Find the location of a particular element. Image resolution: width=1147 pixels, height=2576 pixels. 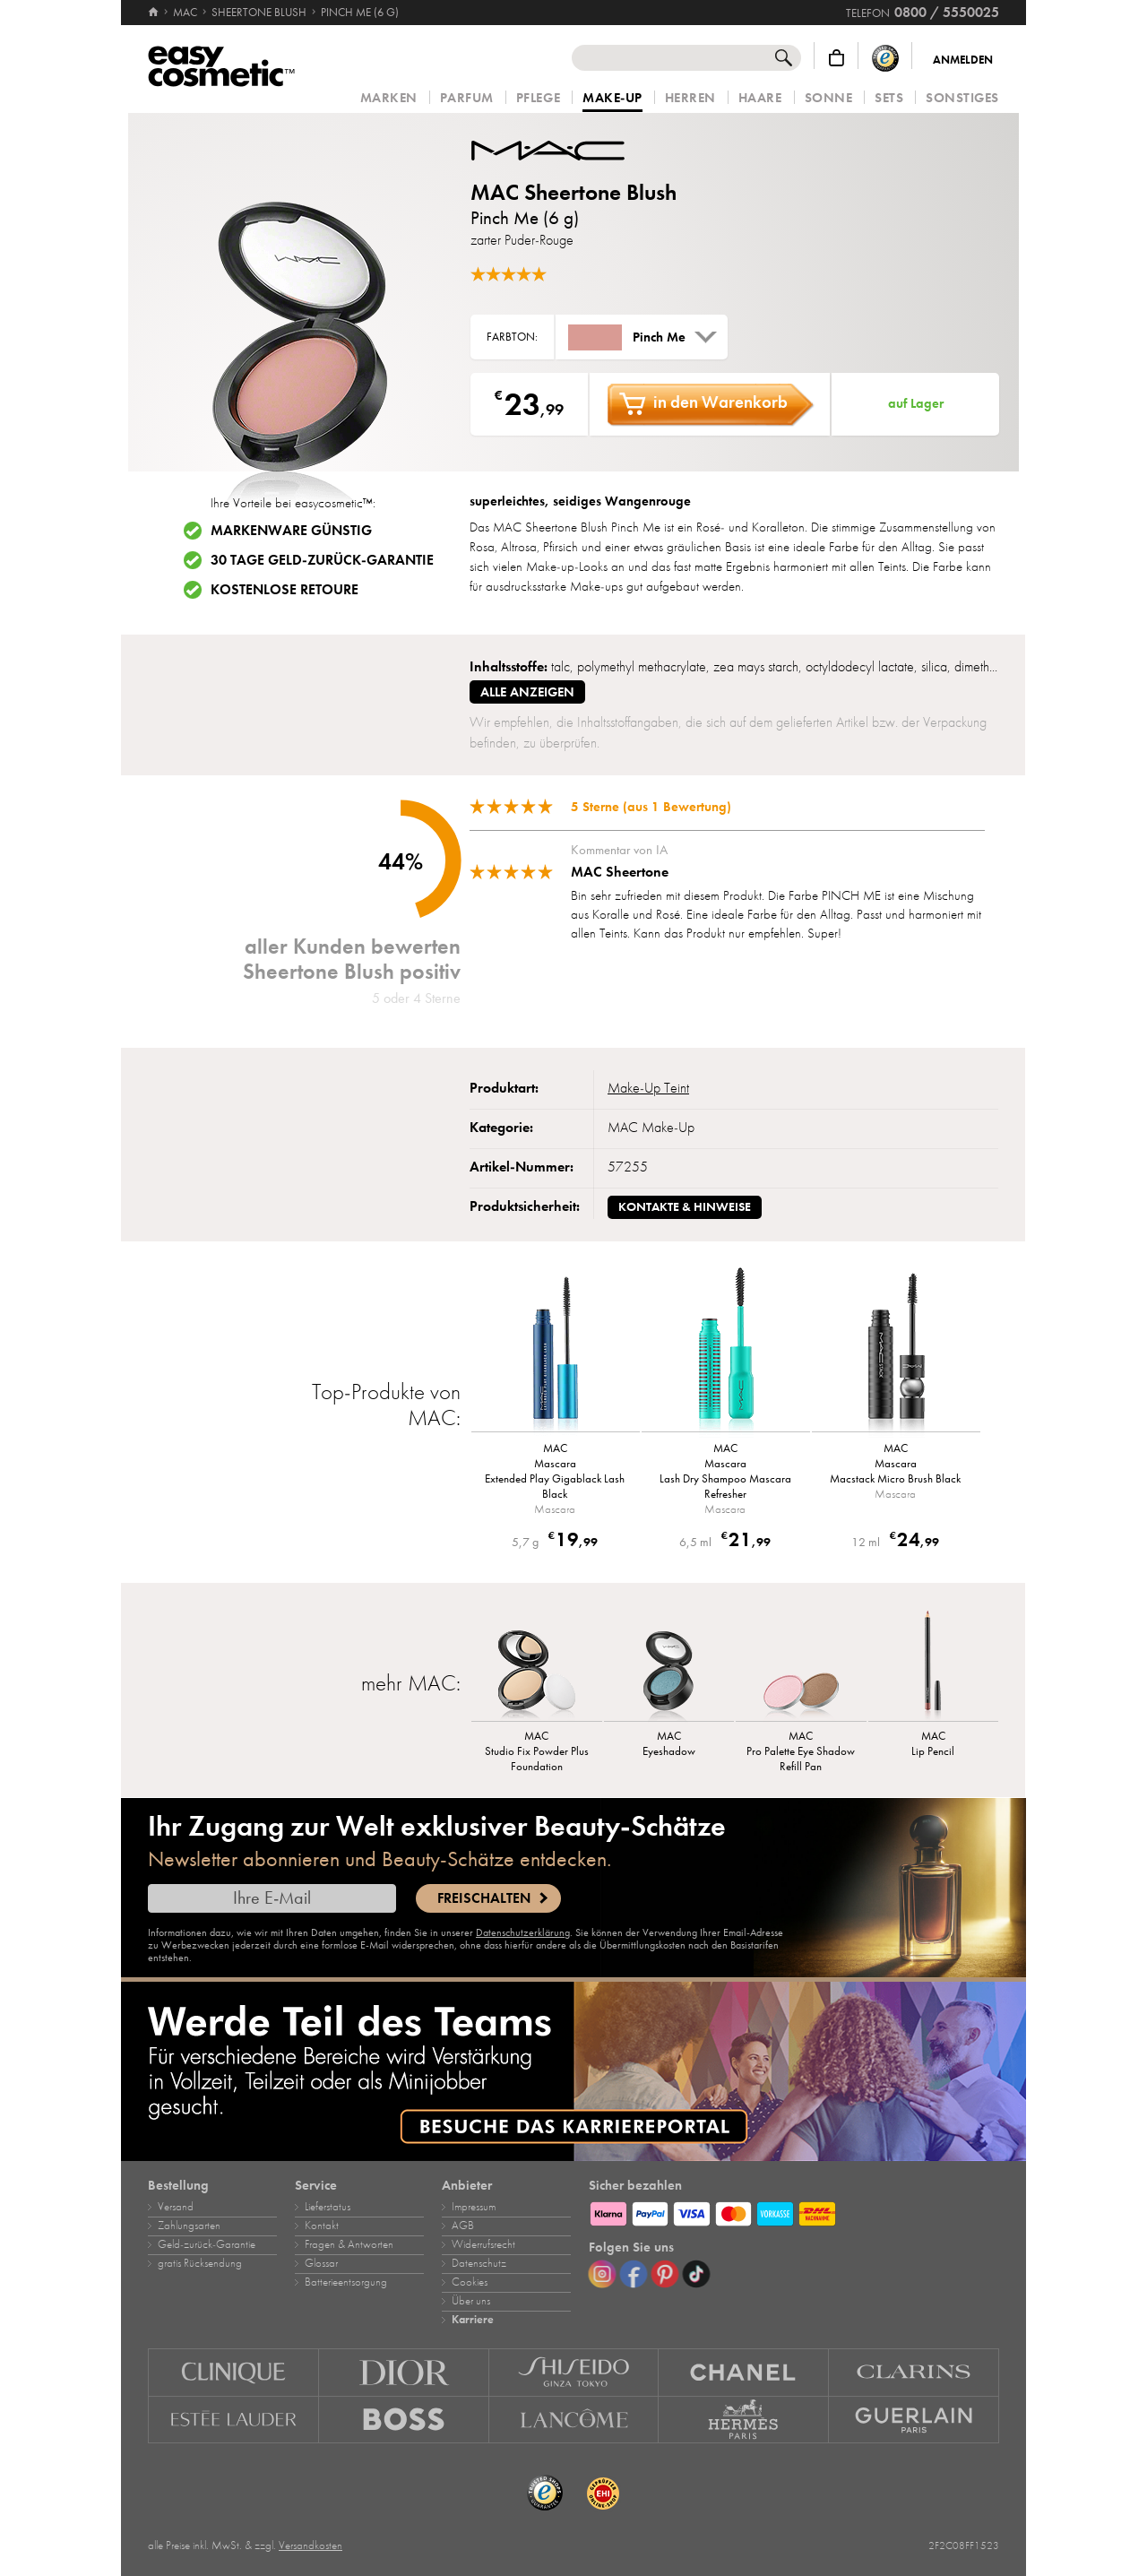

AGB is located at coordinates (463, 2225).